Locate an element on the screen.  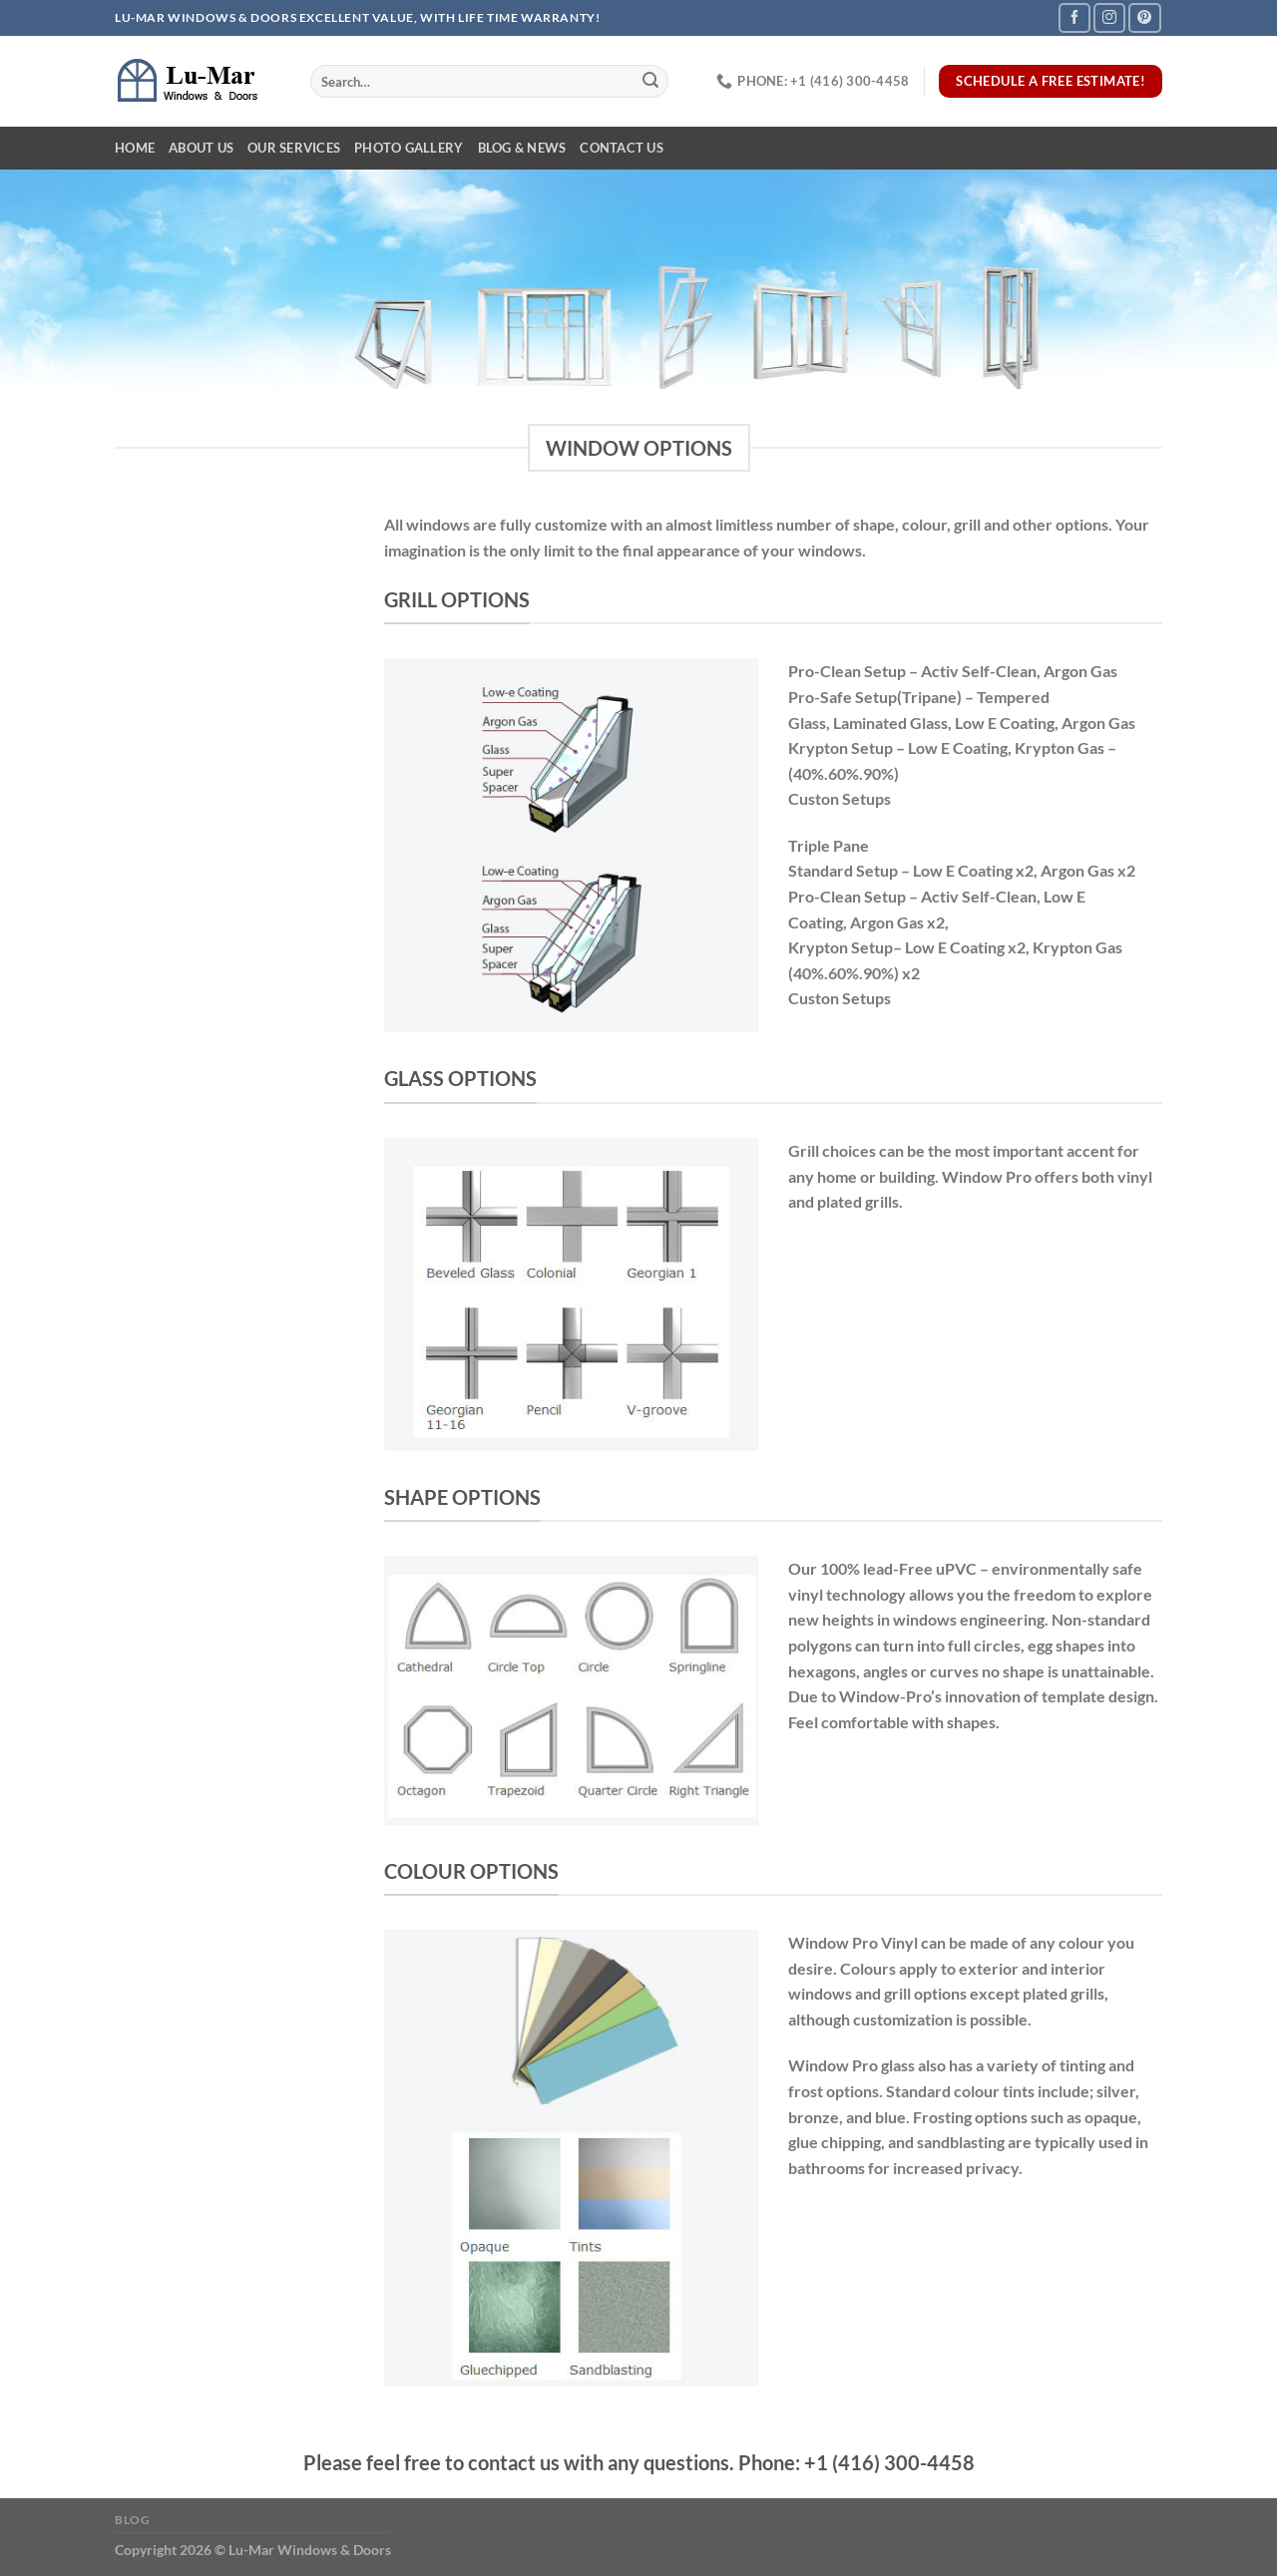
Blog & News is located at coordinates (522, 148).